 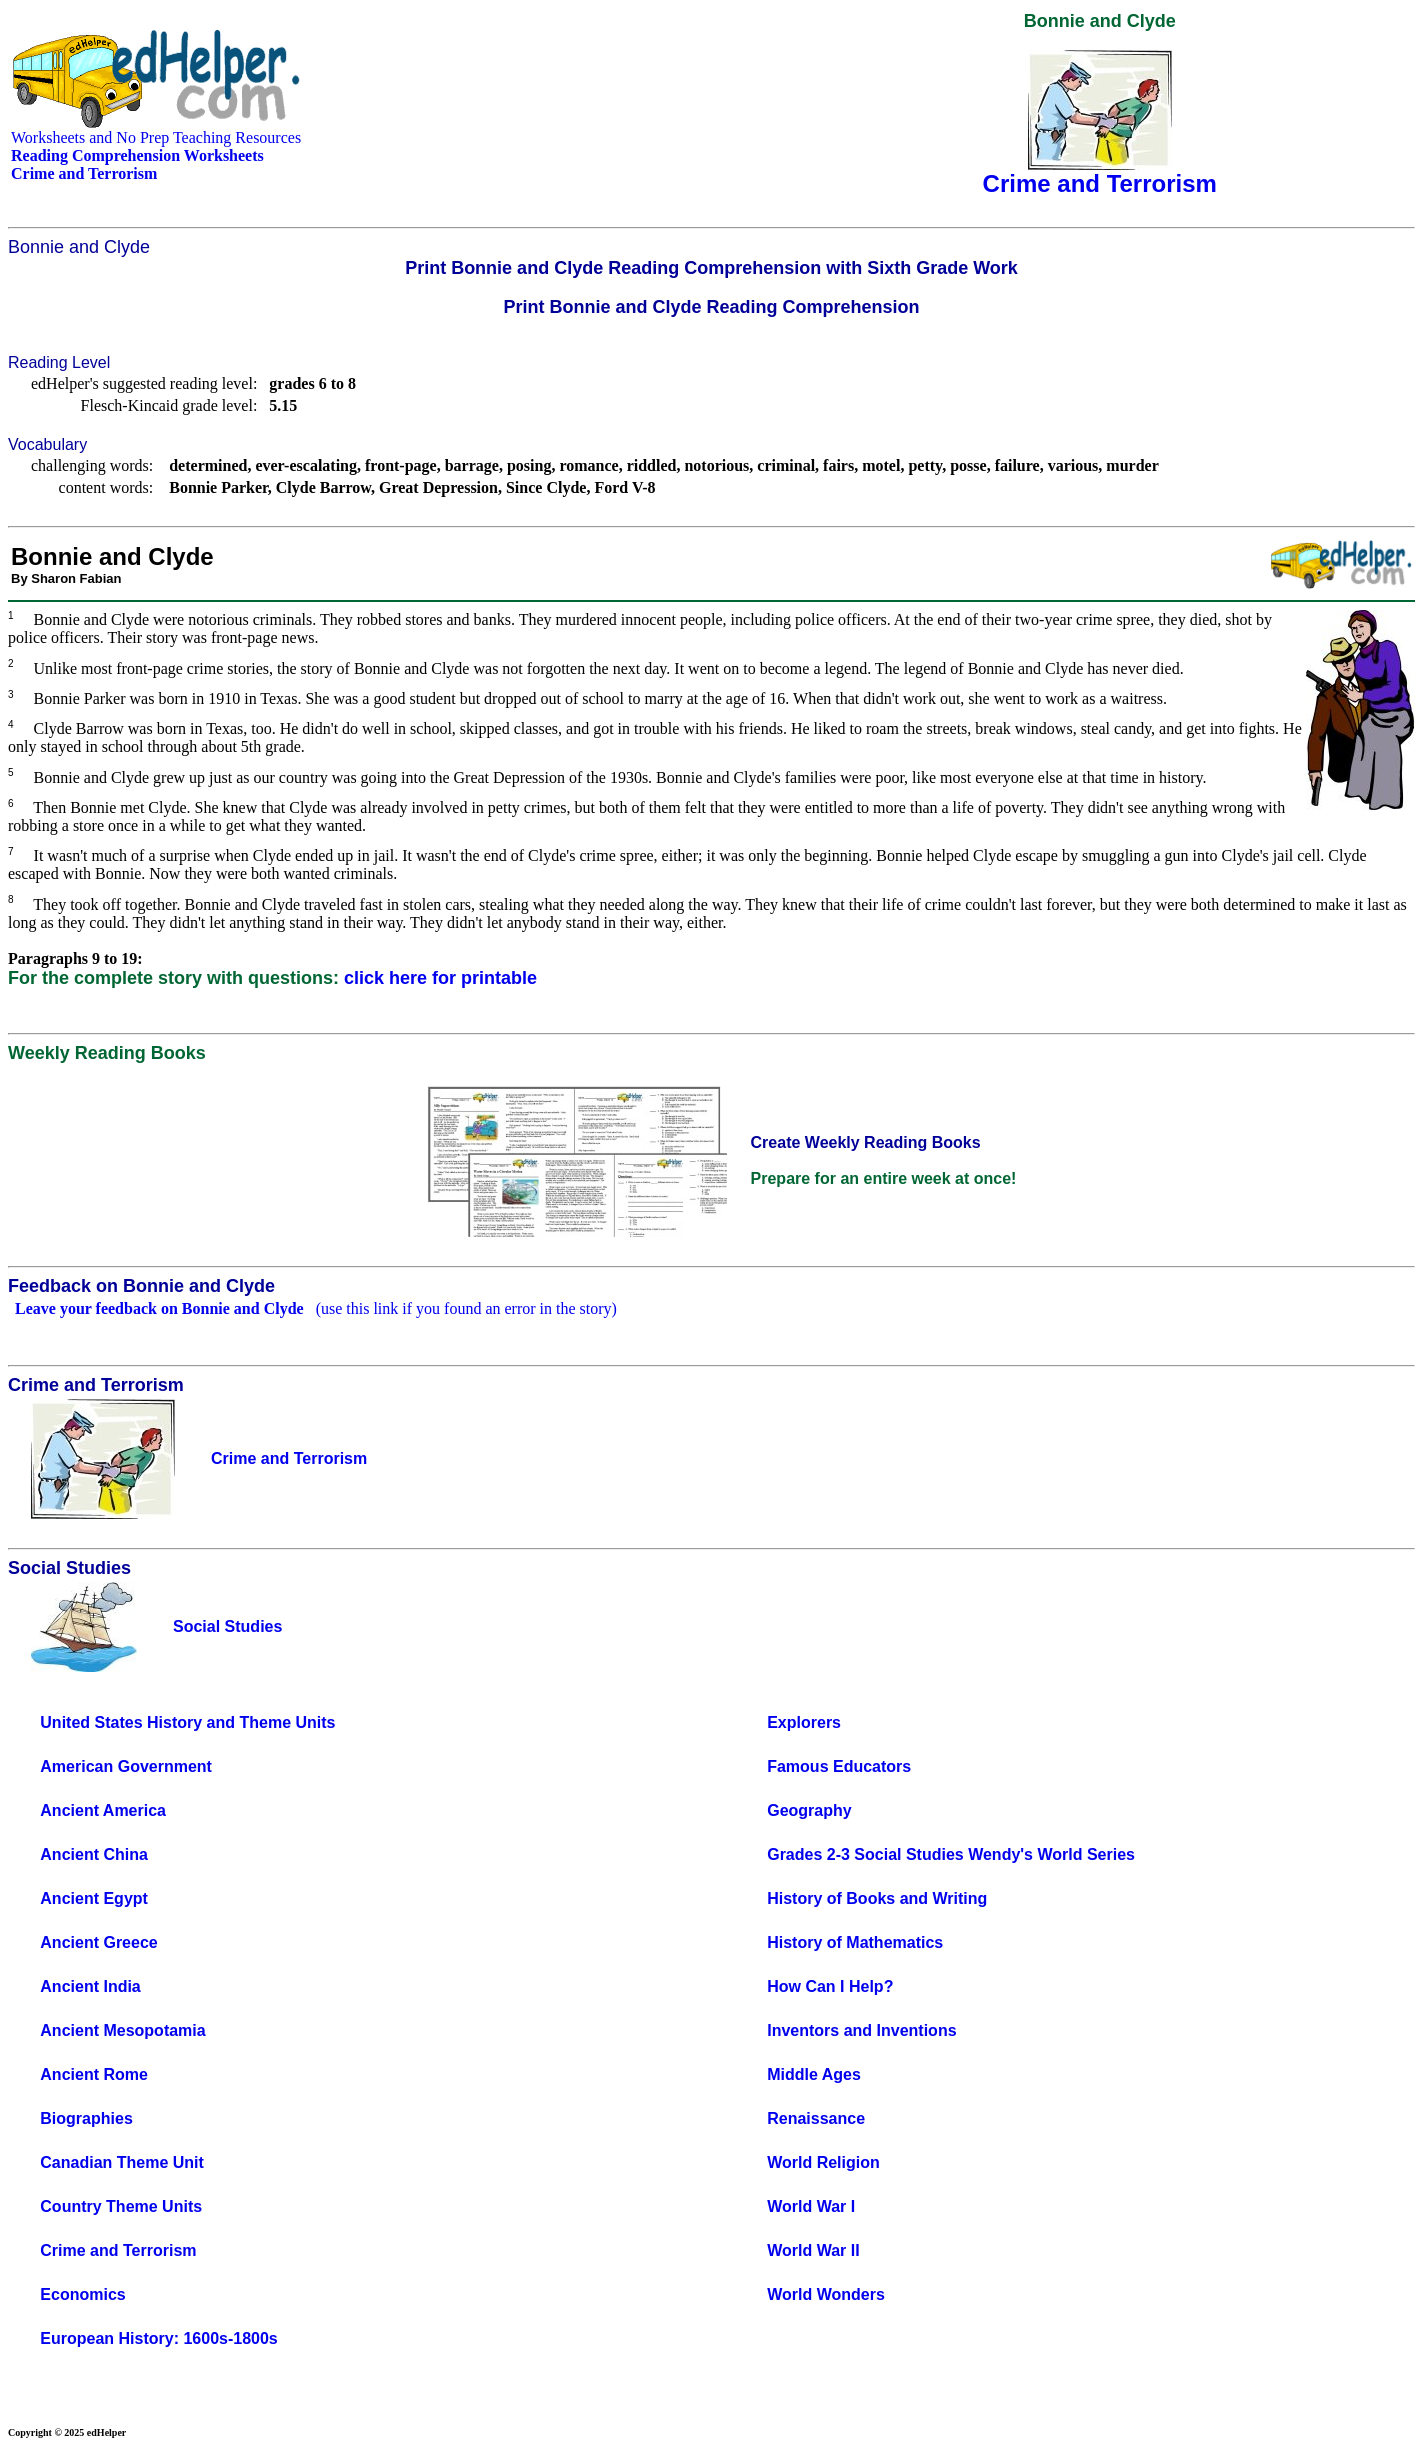 I want to click on History of Mathematics, so click(x=855, y=1942).